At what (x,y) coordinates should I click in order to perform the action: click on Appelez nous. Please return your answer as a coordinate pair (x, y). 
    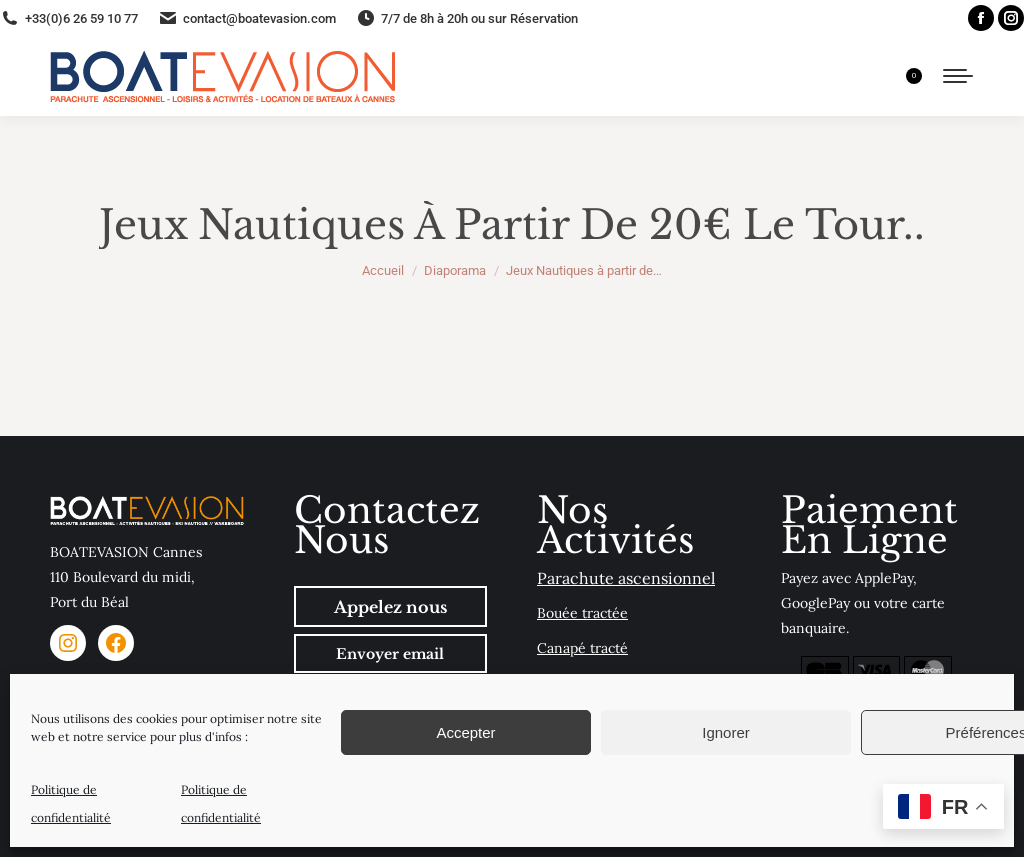
    Looking at the image, I should click on (390, 607).